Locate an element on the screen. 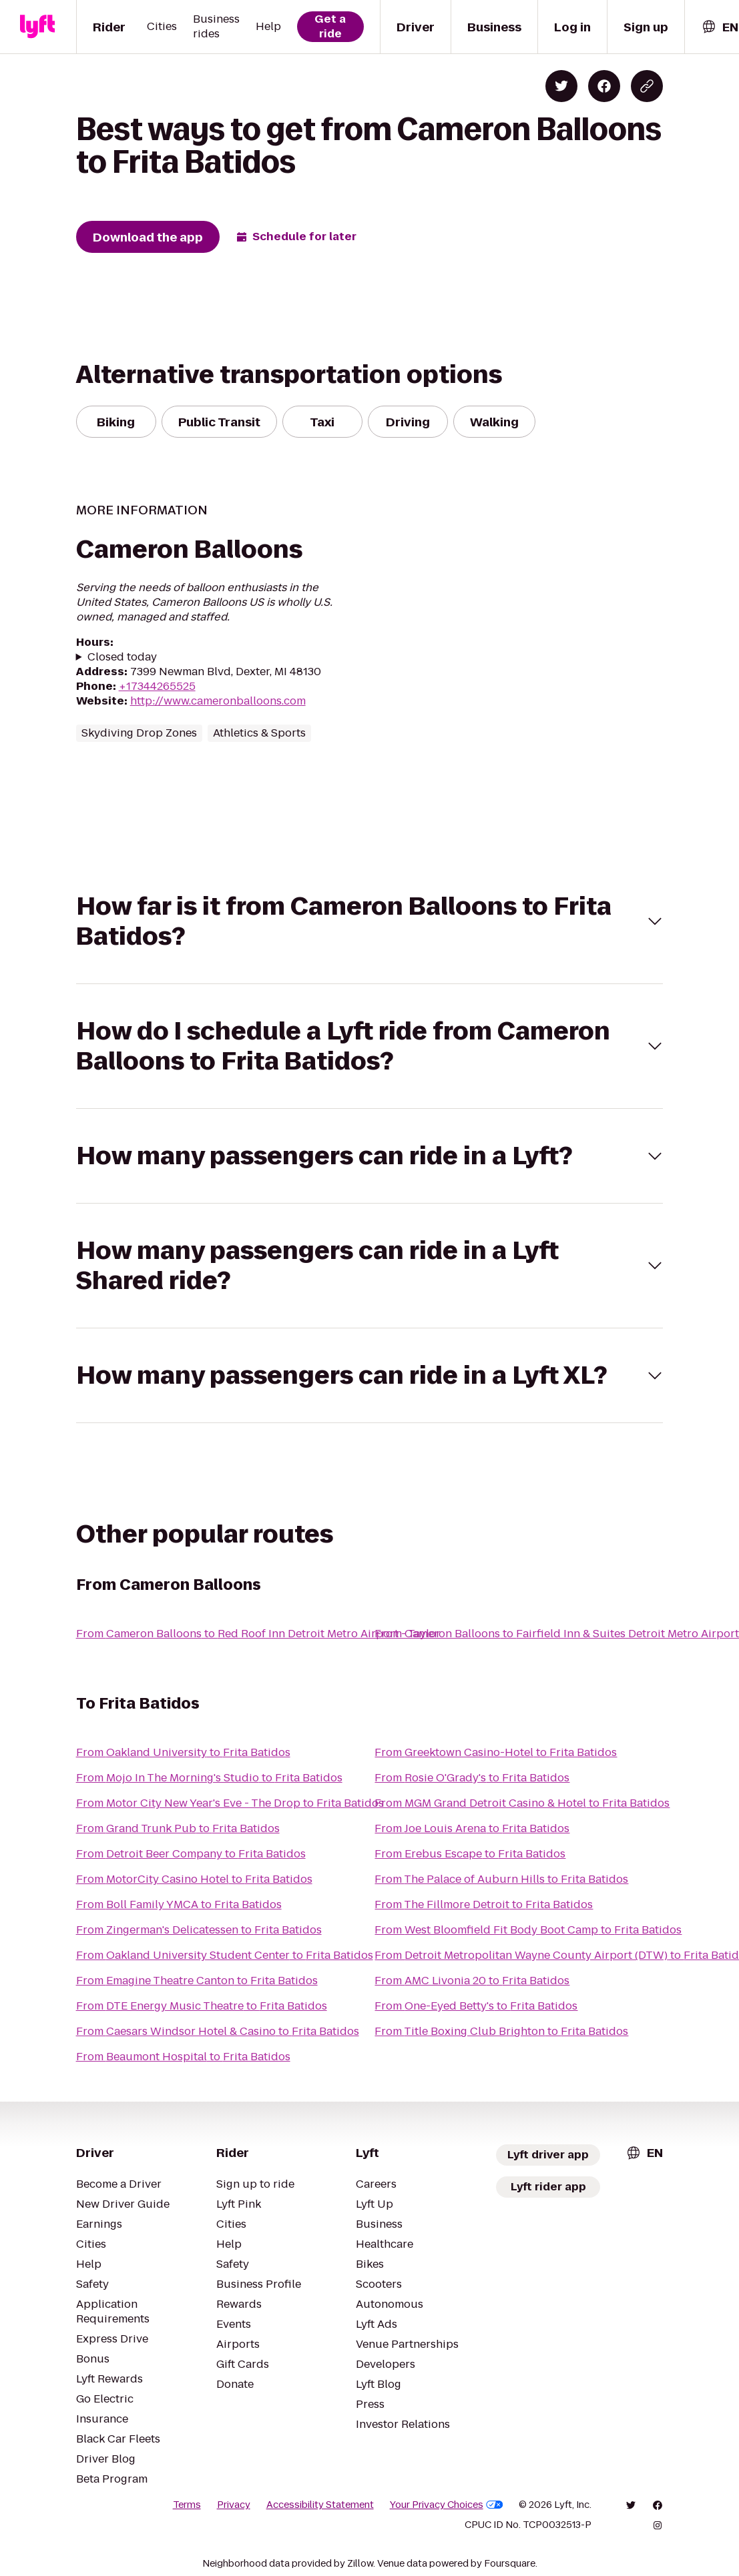 The width and height of the screenshot is (739, 2576). From AMC Livonia 20 to Frita Batidos is located at coordinates (472, 1980).